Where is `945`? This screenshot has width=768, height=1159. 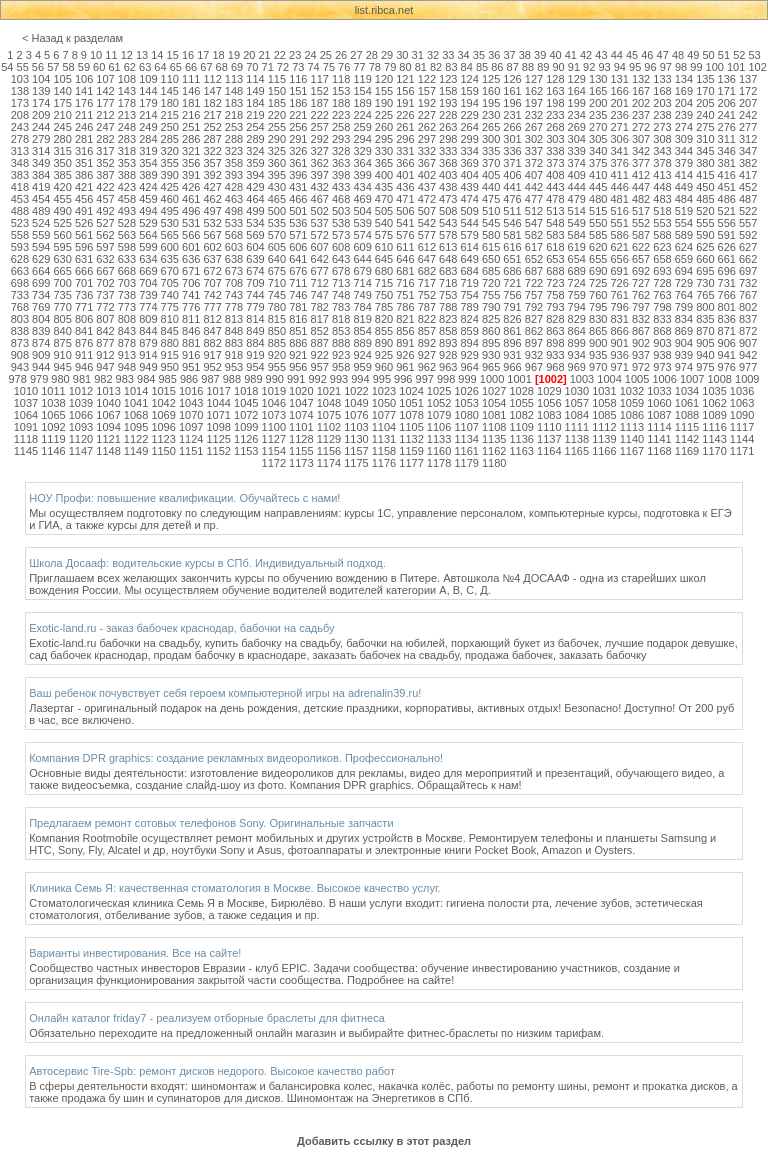 945 is located at coordinates (62, 367).